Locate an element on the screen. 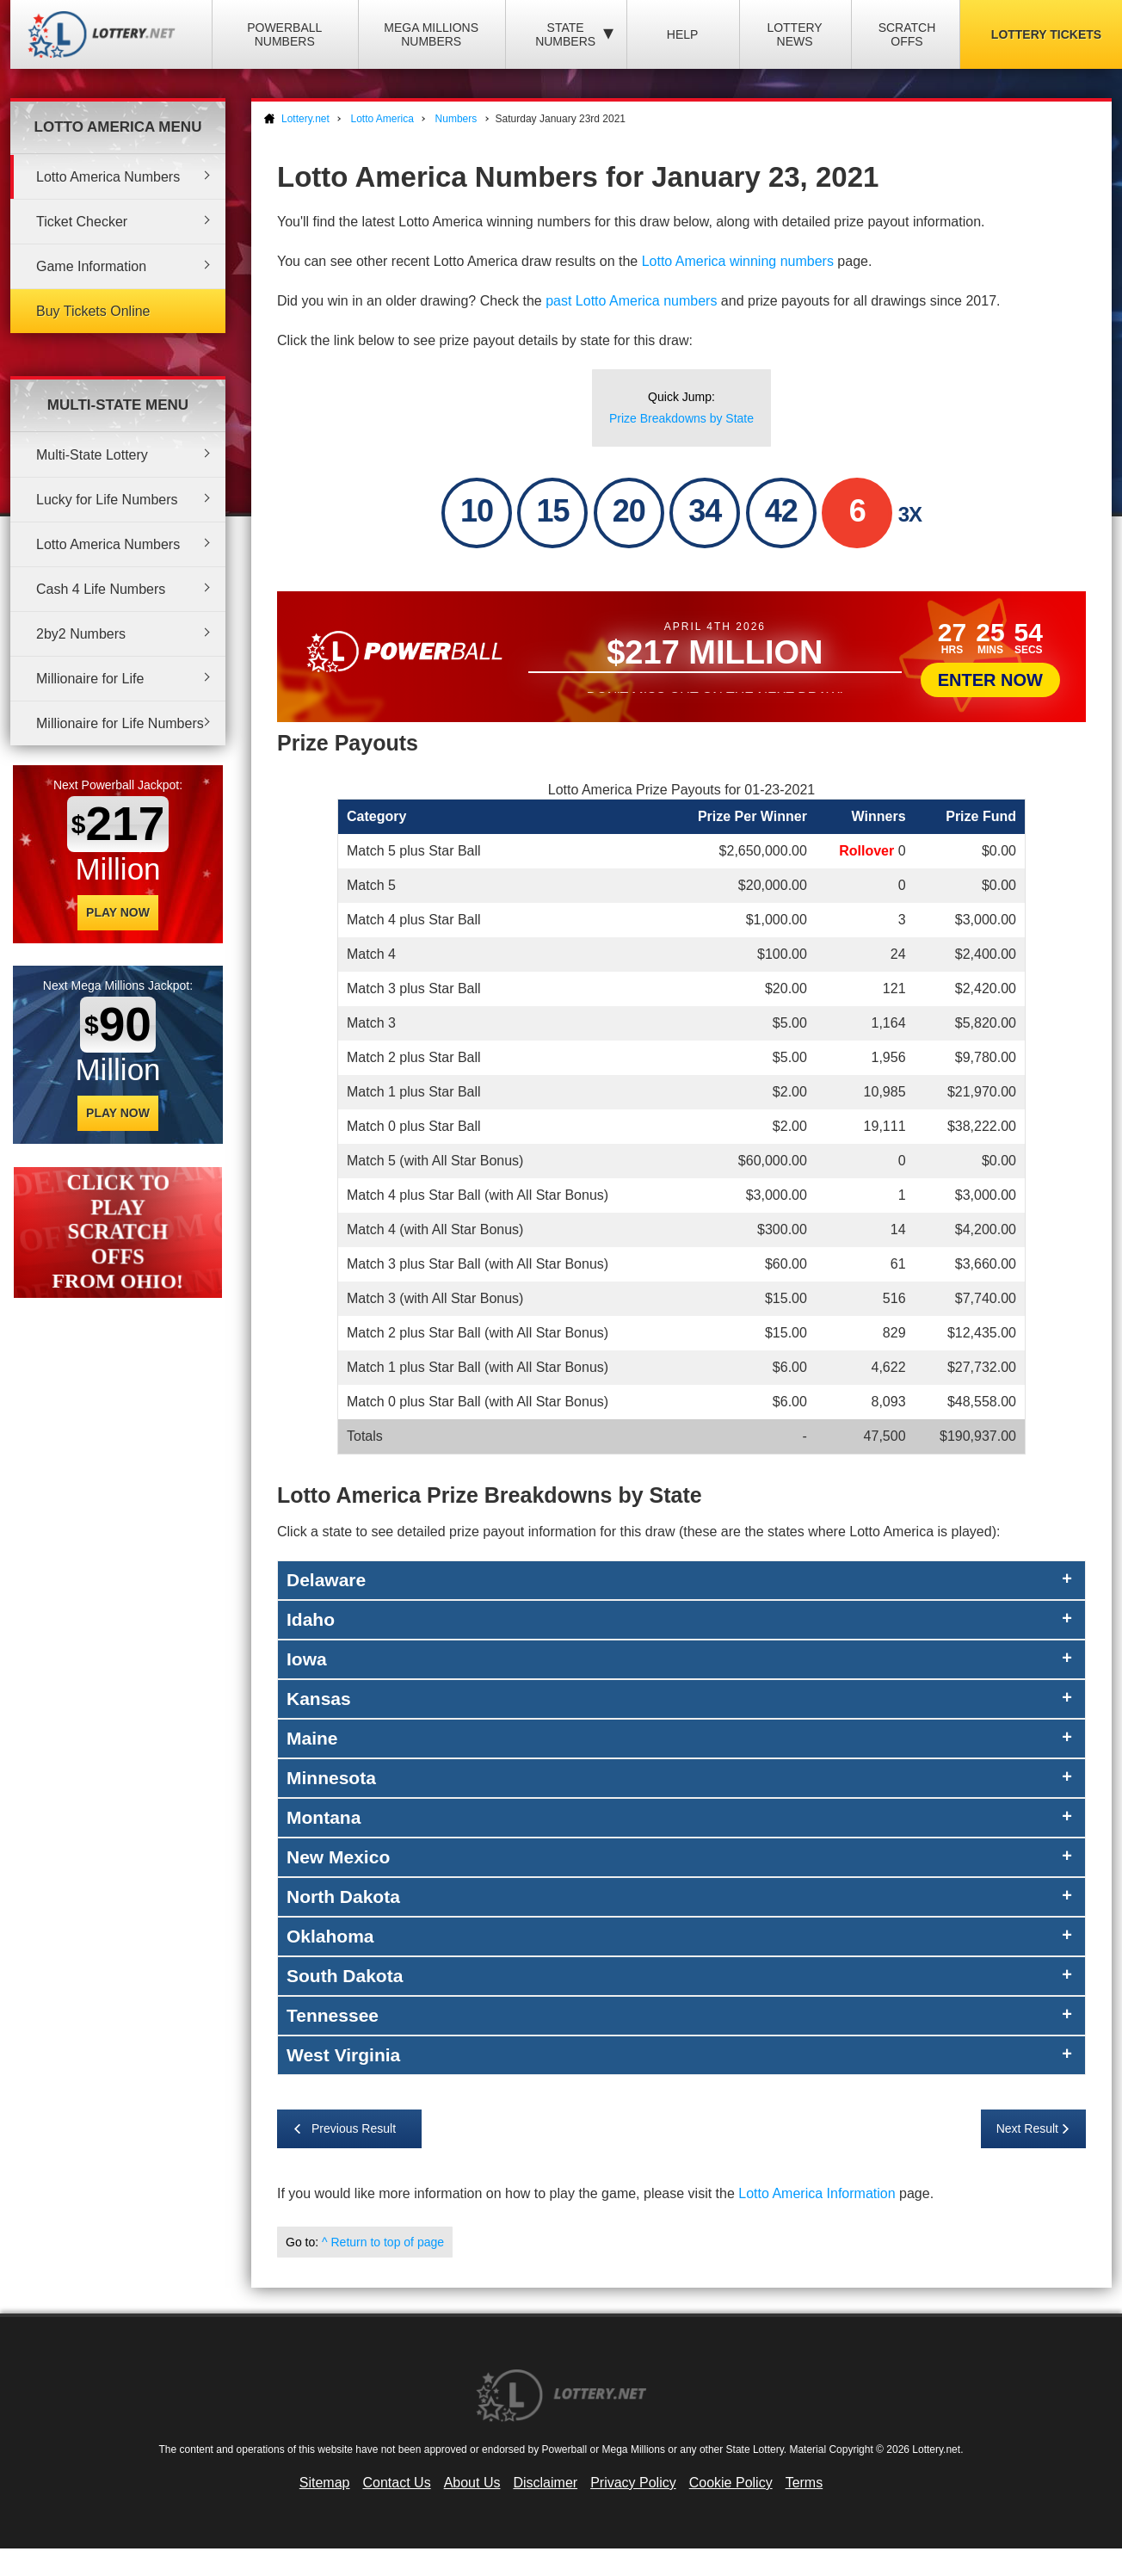  Terms is located at coordinates (804, 2482).